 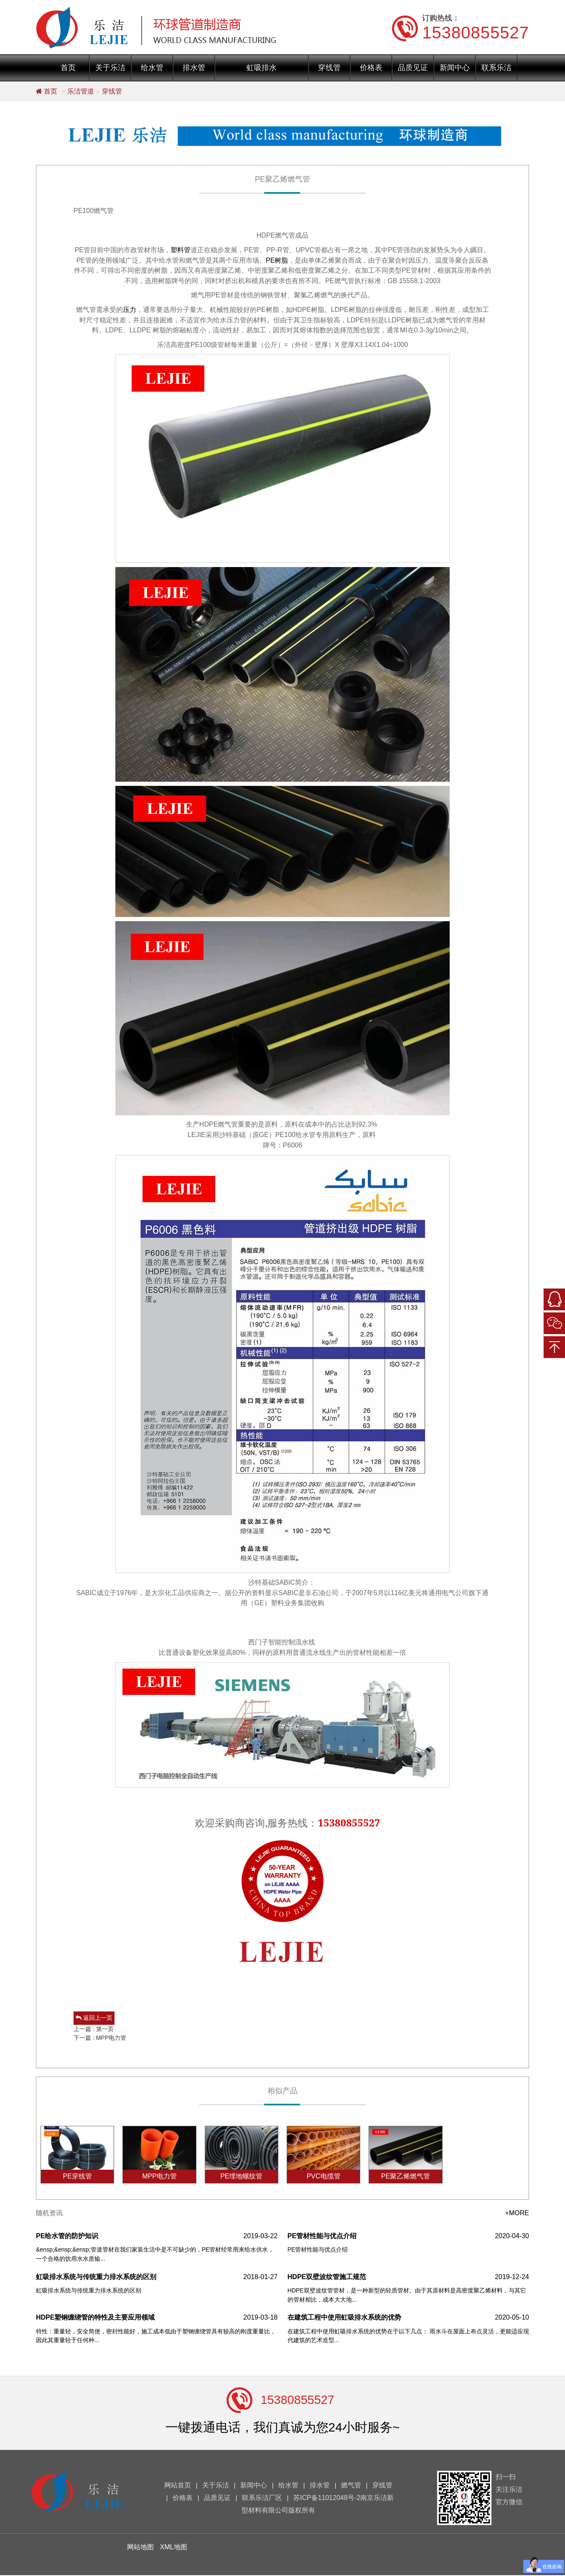 I want to click on 乐洁管道, so click(x=80, y=91).